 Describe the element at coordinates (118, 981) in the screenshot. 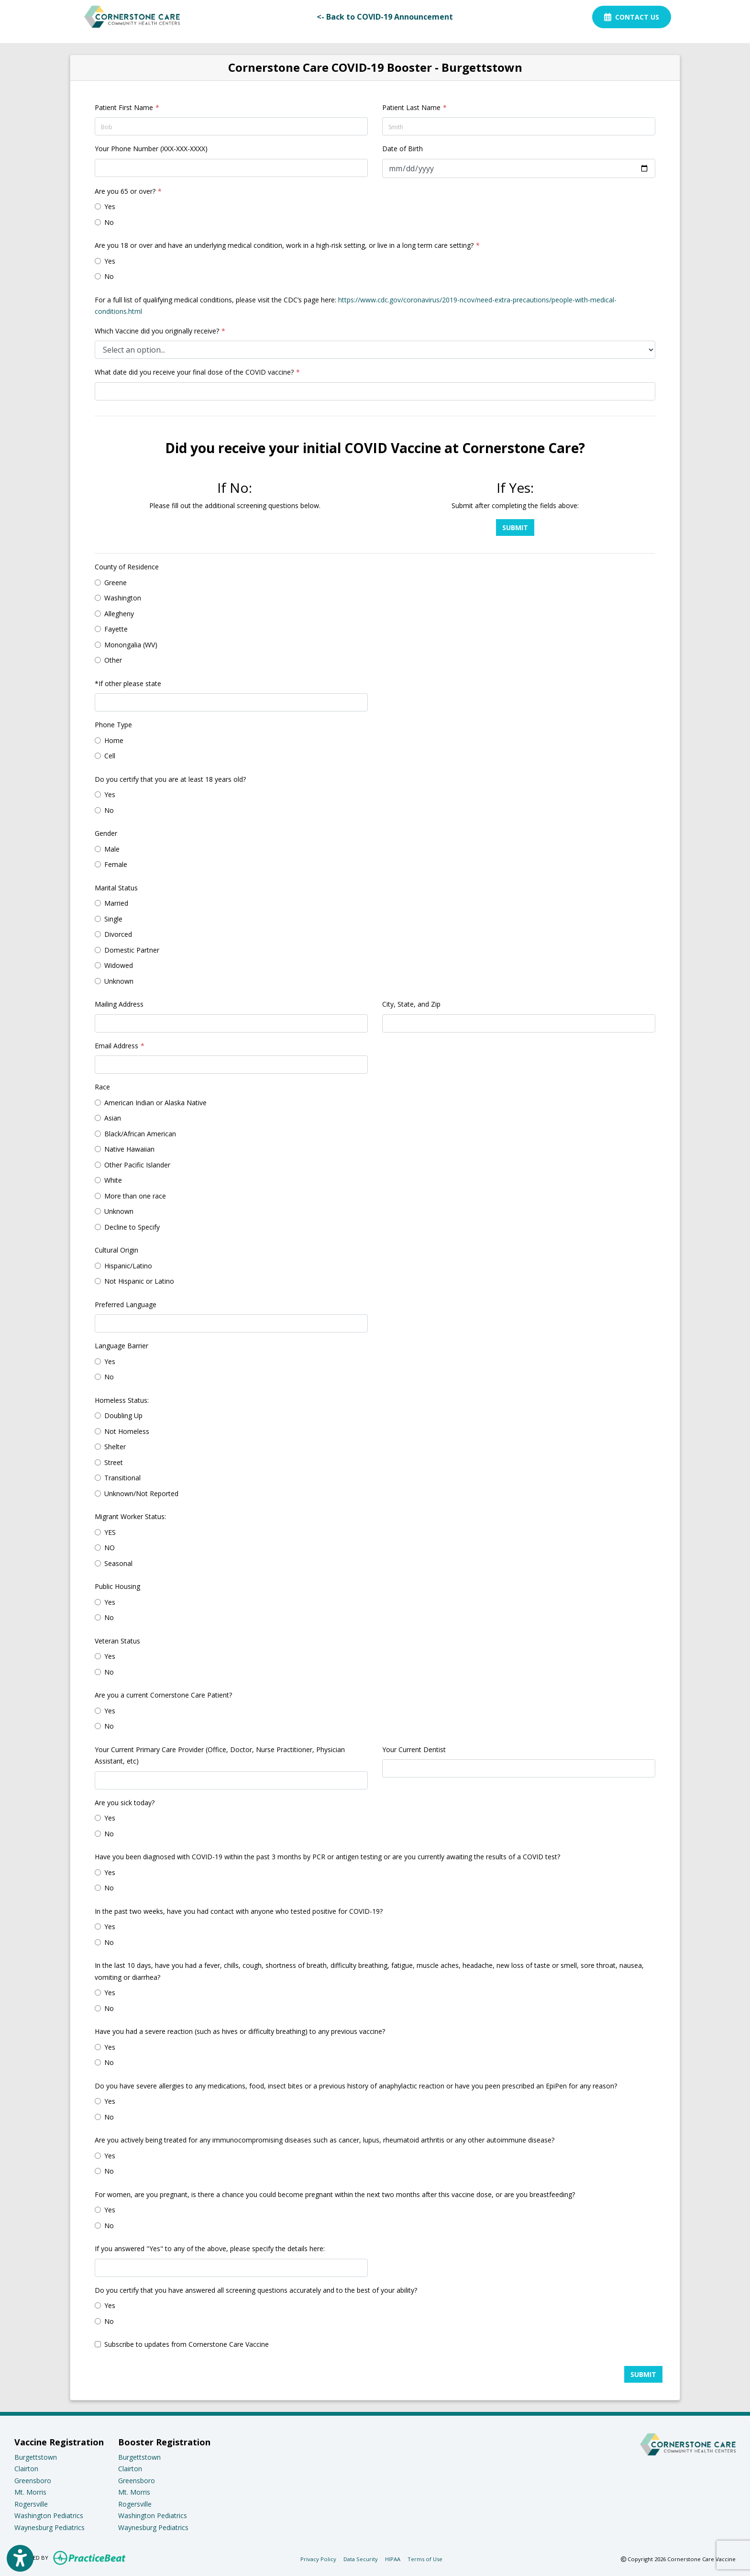

I see `Unknown` at that location.